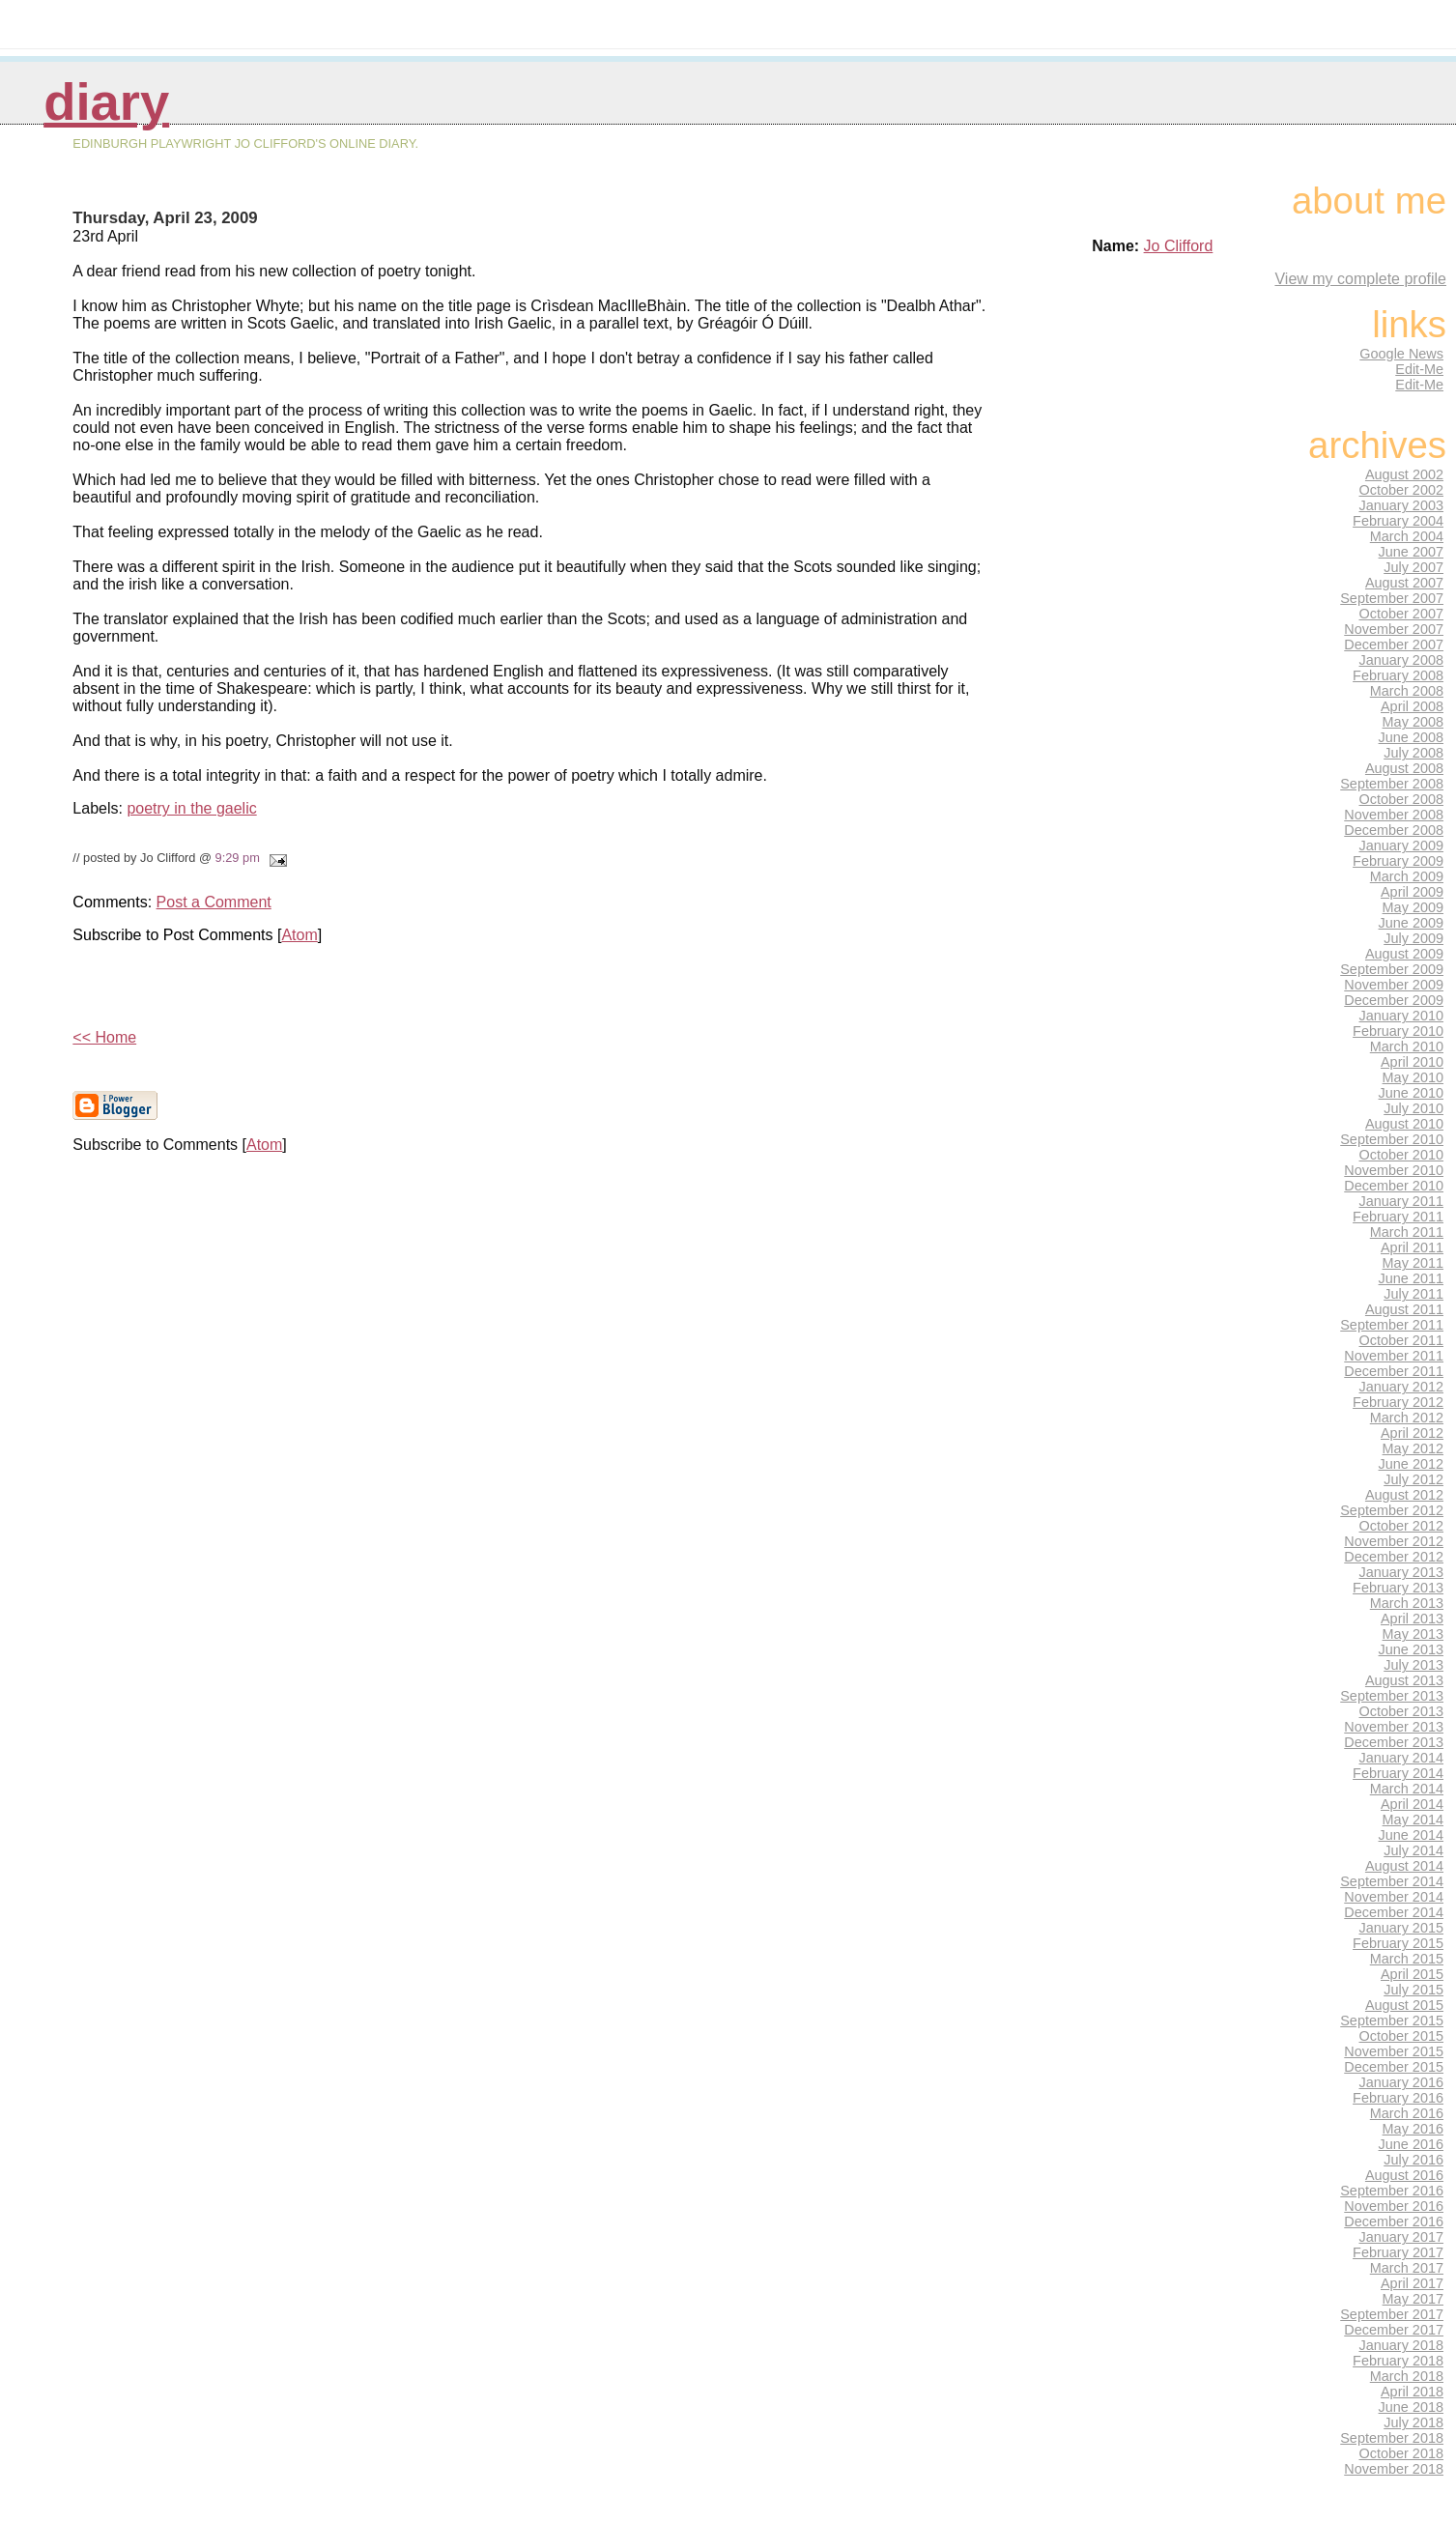  I want to click on January 2012, so click(1401, 1386).